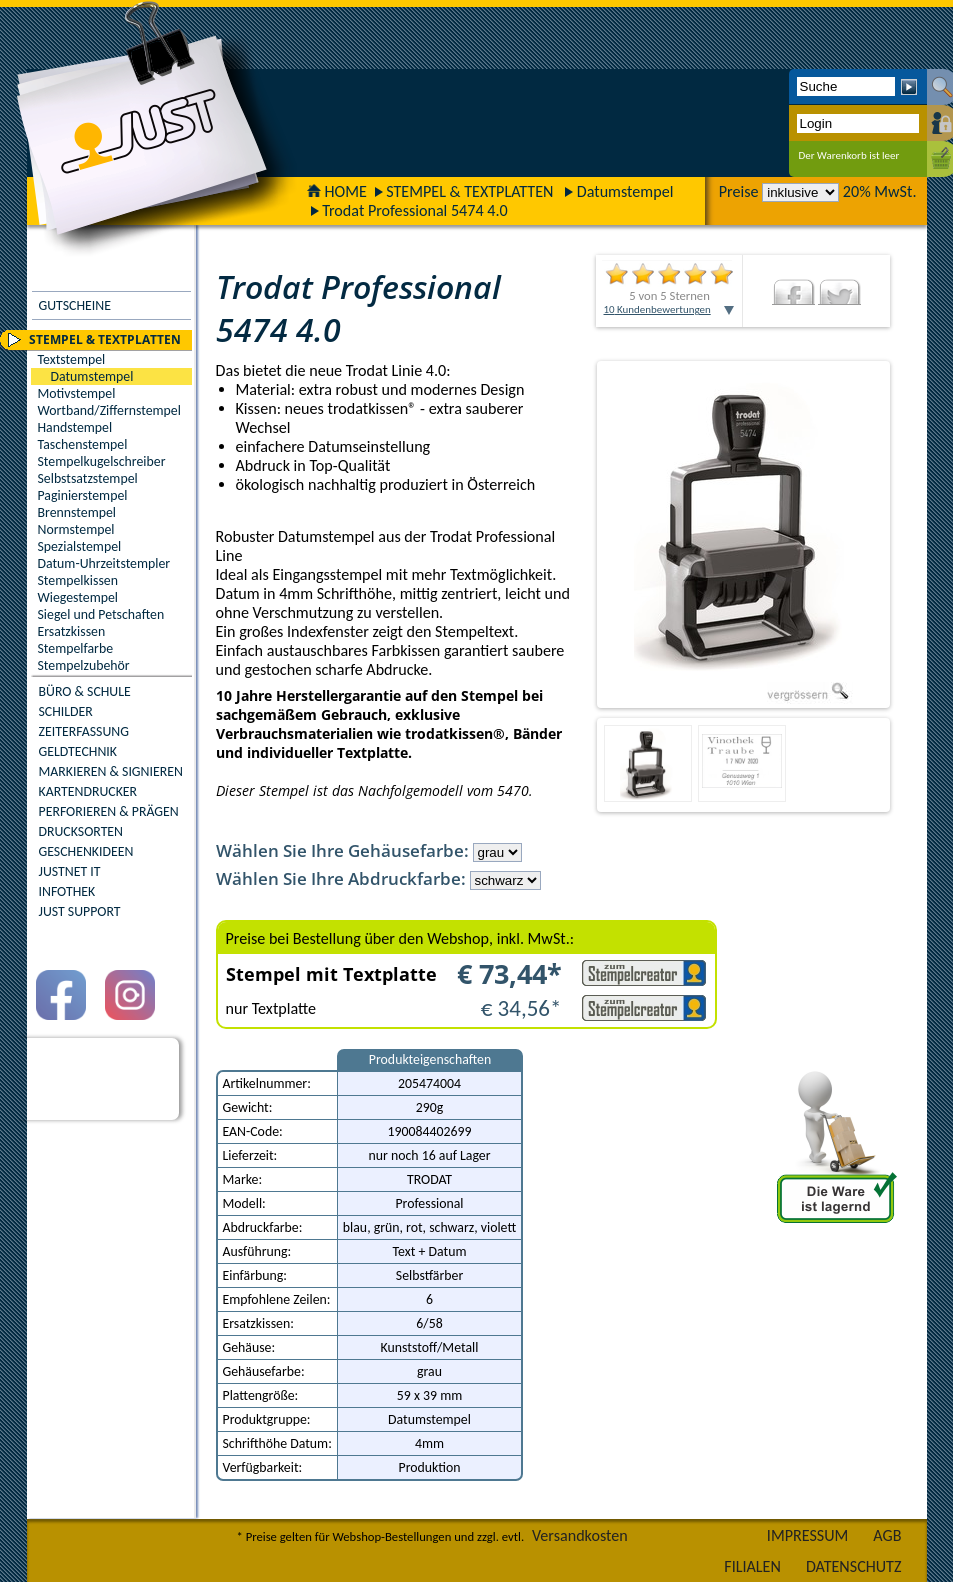  Describe the element at coordinates (76, 529) in the screenshot. I see `Normstempel` at that location.